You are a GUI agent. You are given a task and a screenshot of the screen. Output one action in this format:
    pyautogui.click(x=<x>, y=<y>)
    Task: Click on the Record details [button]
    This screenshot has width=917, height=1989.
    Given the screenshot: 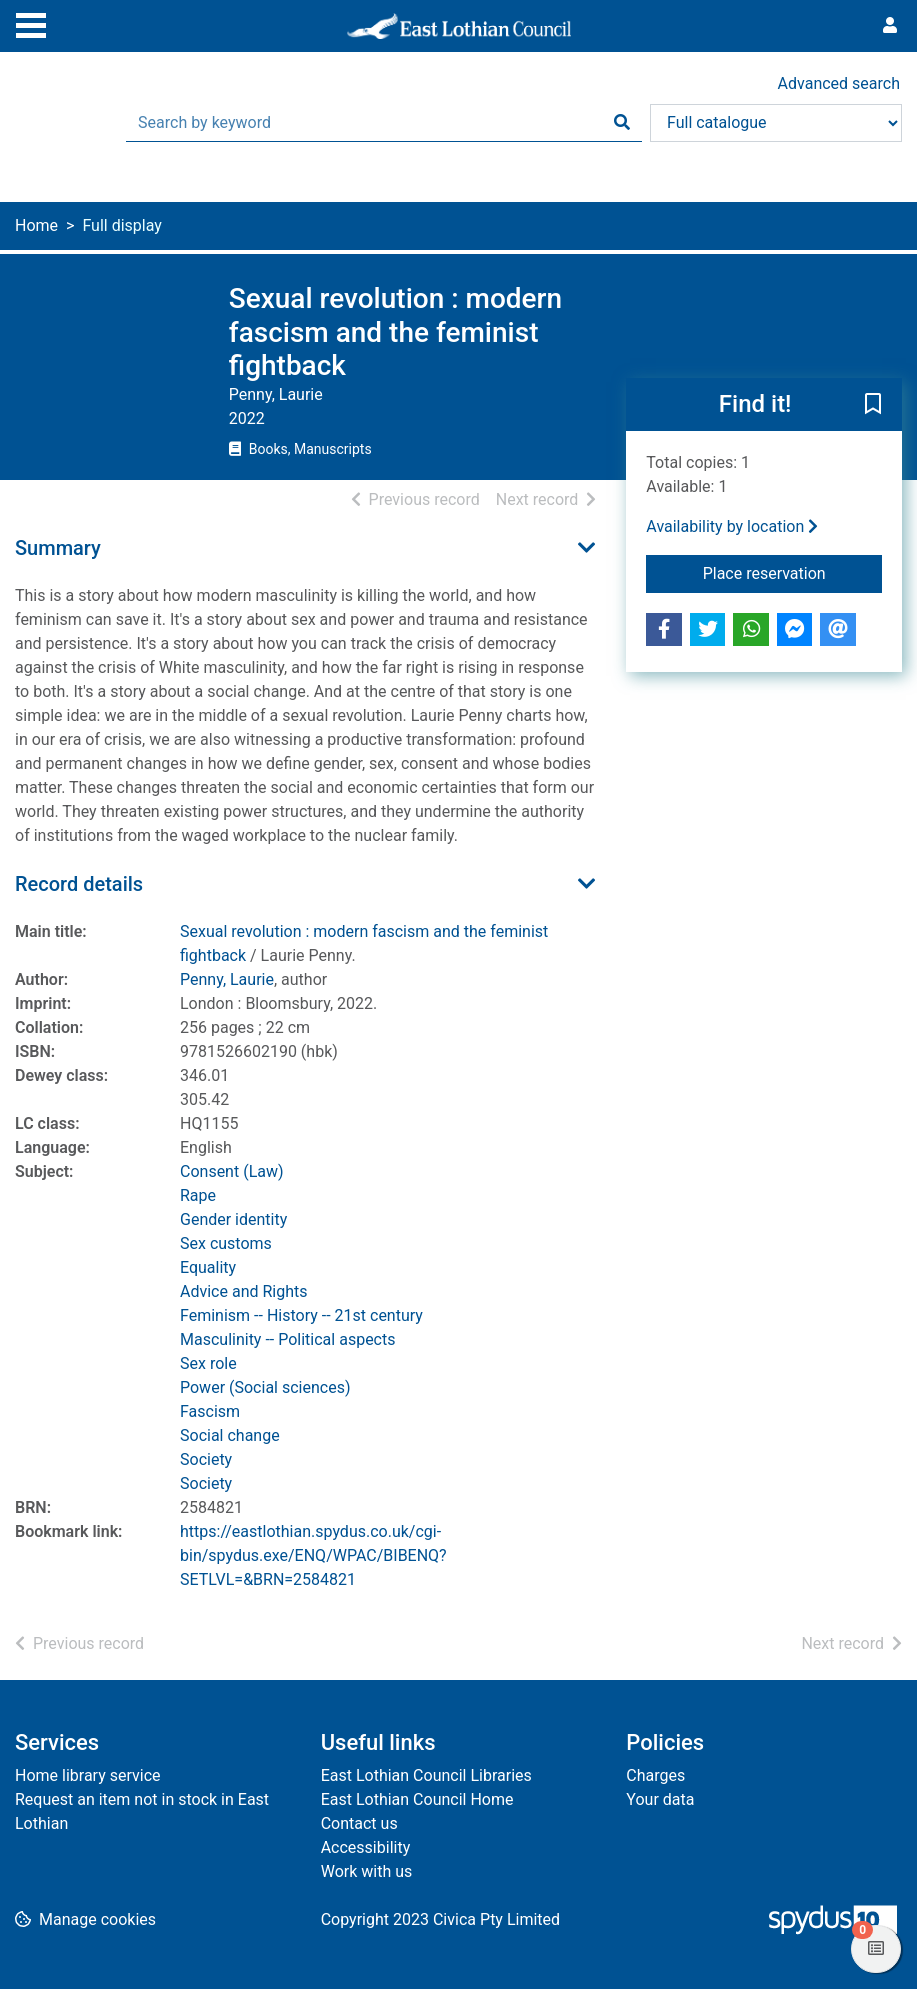 What is the action you would take?
    pyautogui.click(x=79, y=884)
    